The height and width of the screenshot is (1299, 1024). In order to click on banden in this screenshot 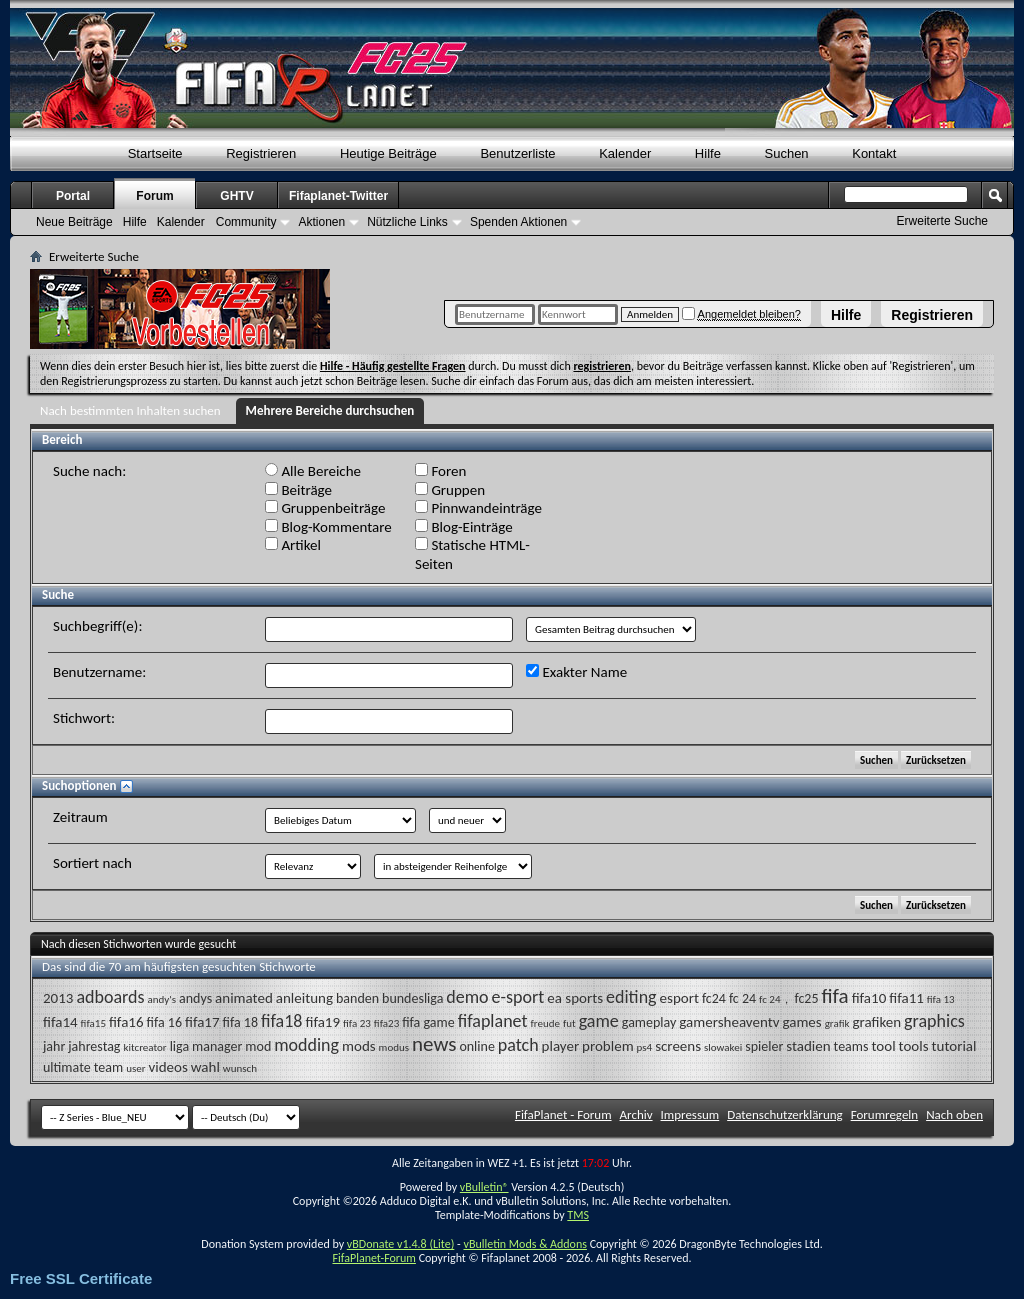, I will do `click(357, 998)`.